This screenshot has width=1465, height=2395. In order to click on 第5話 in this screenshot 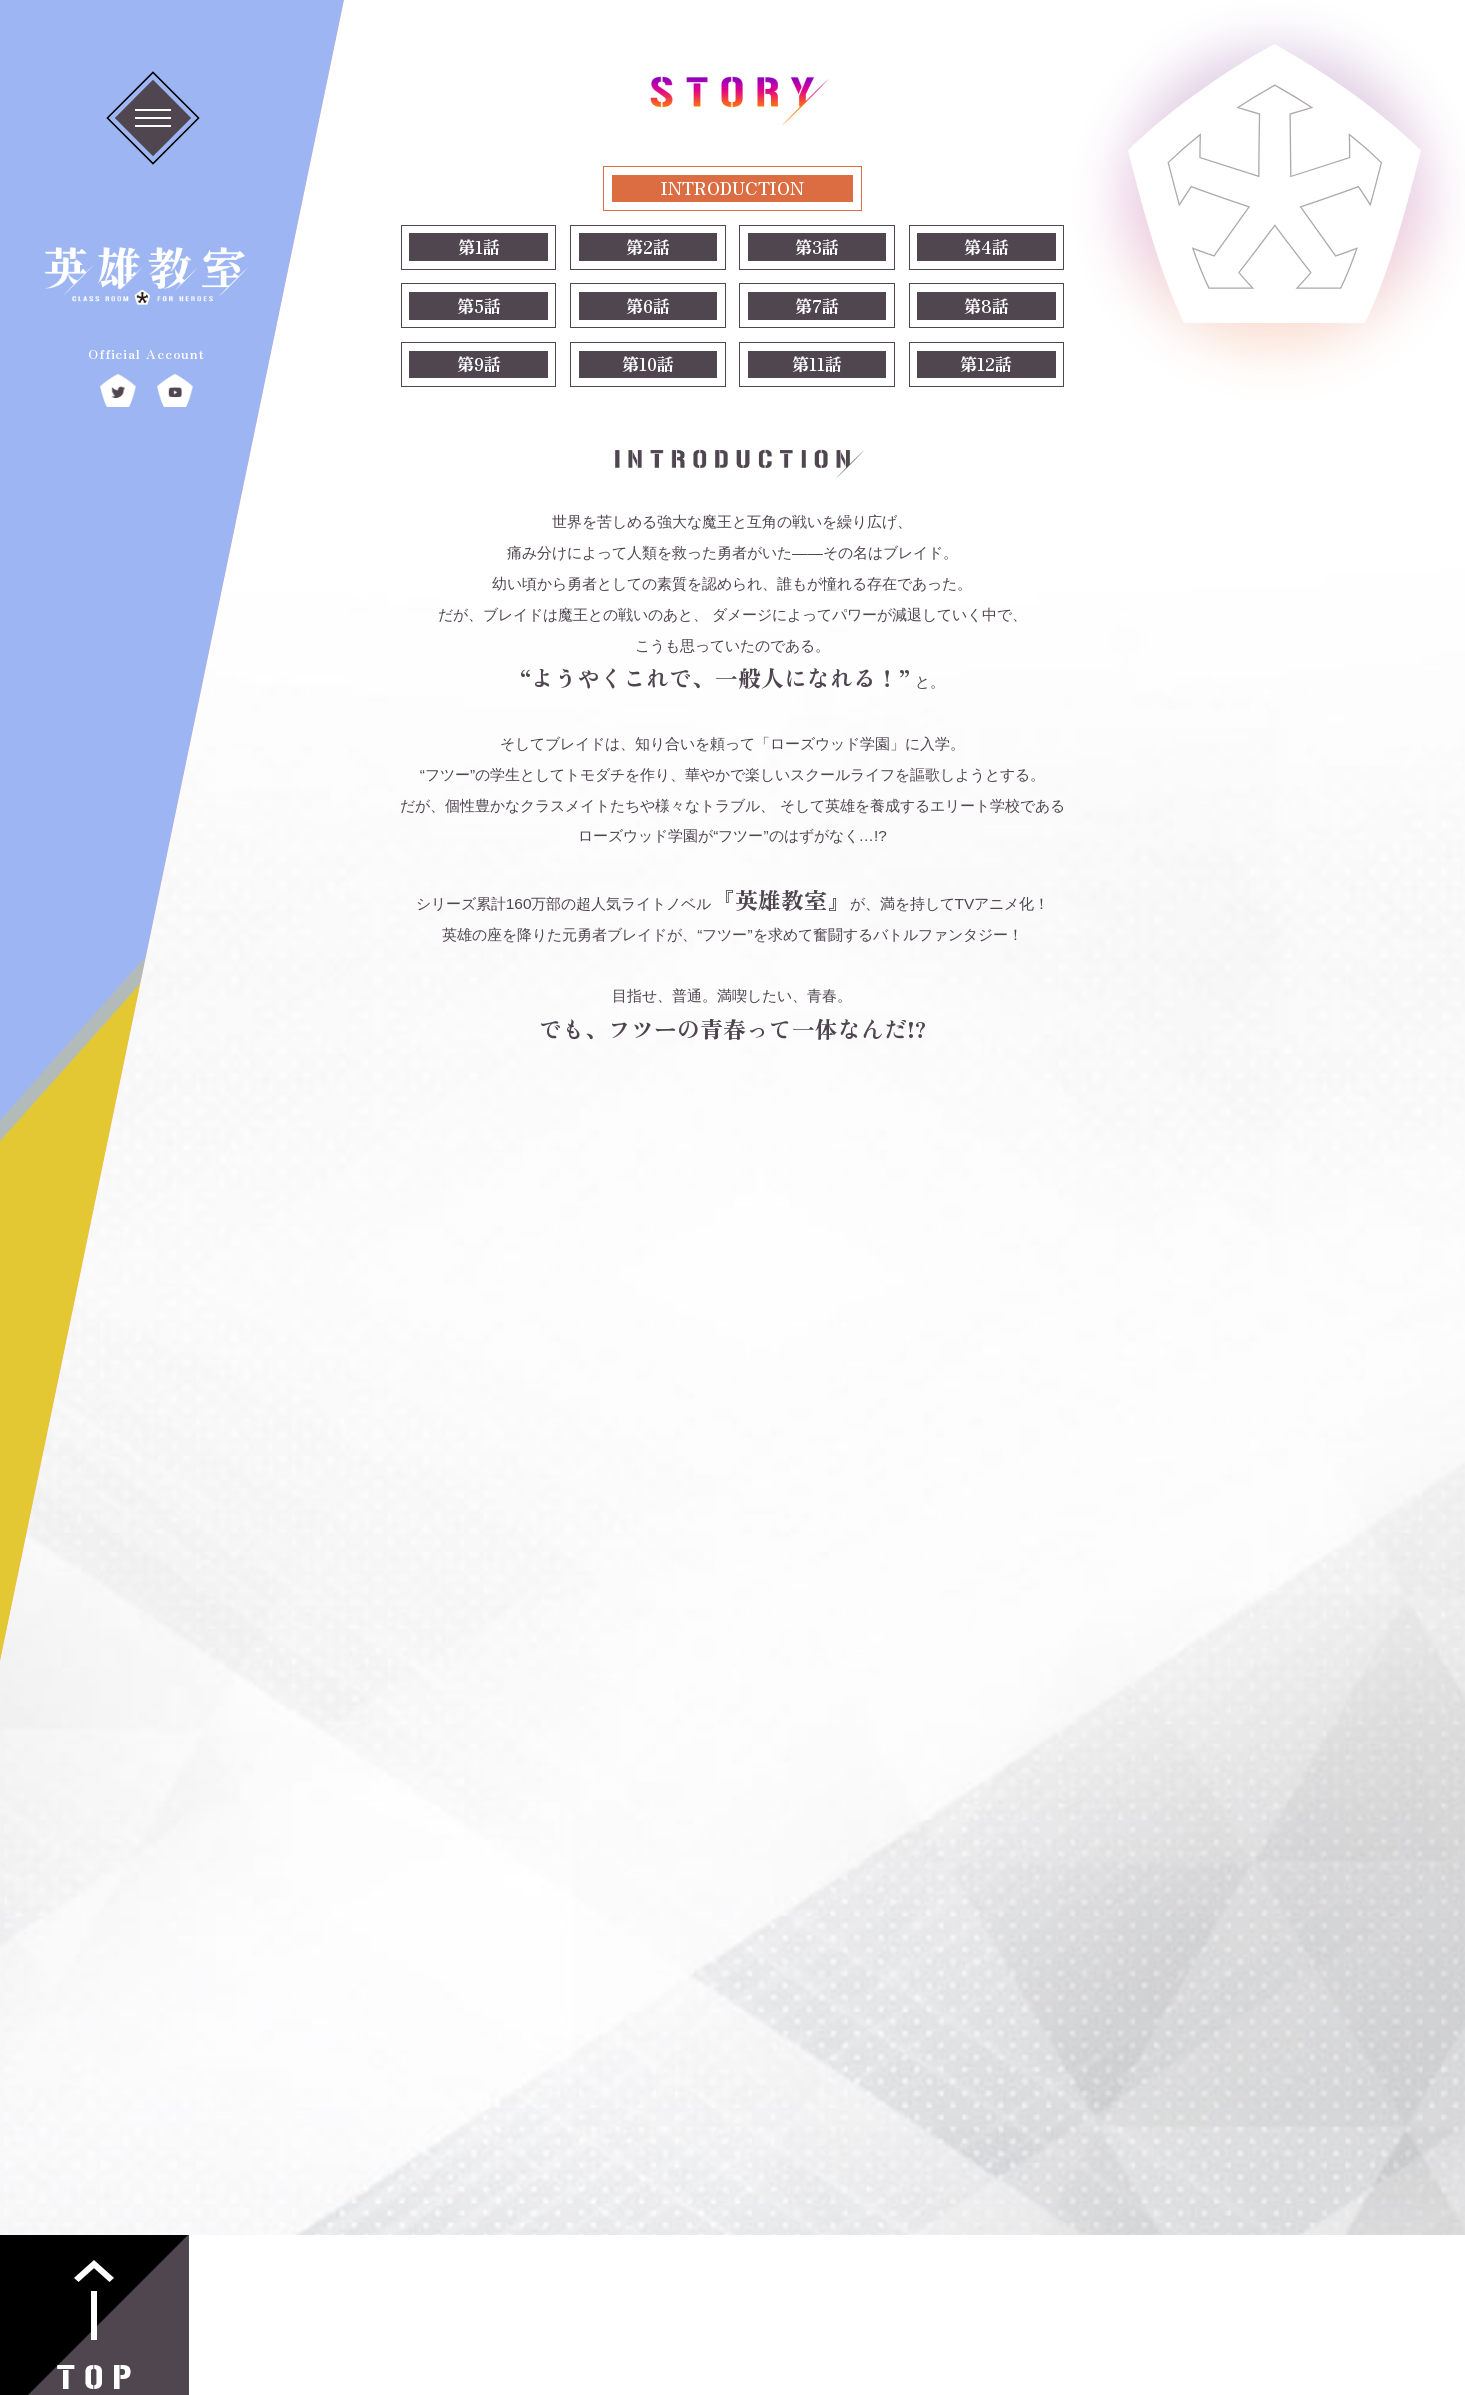, I will do `click(479, 305)`.